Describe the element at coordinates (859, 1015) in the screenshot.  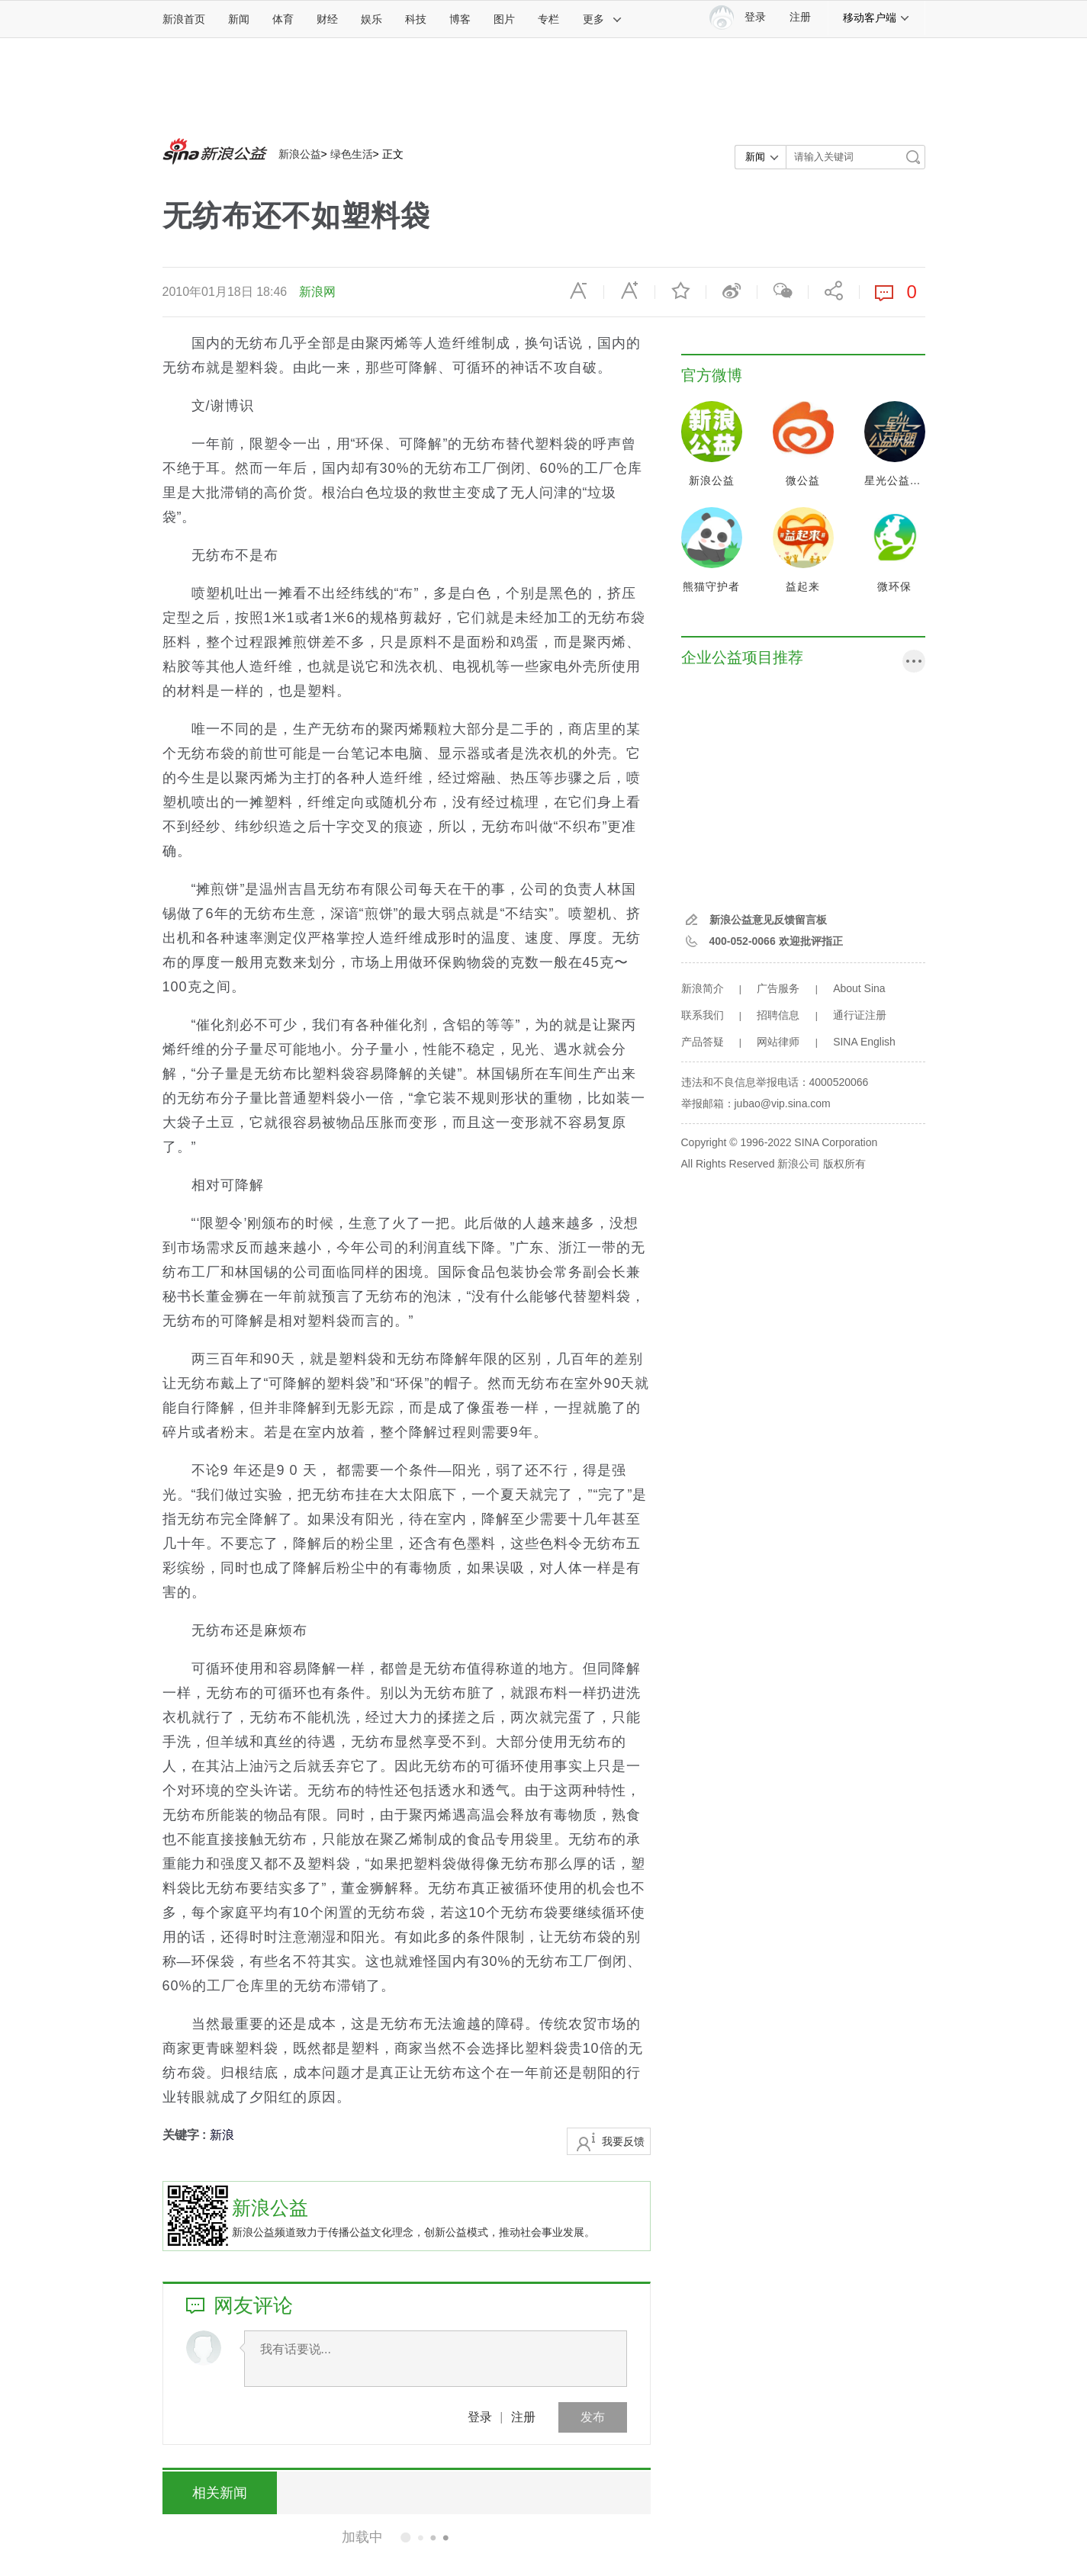
I see `通行证注册` at that location.